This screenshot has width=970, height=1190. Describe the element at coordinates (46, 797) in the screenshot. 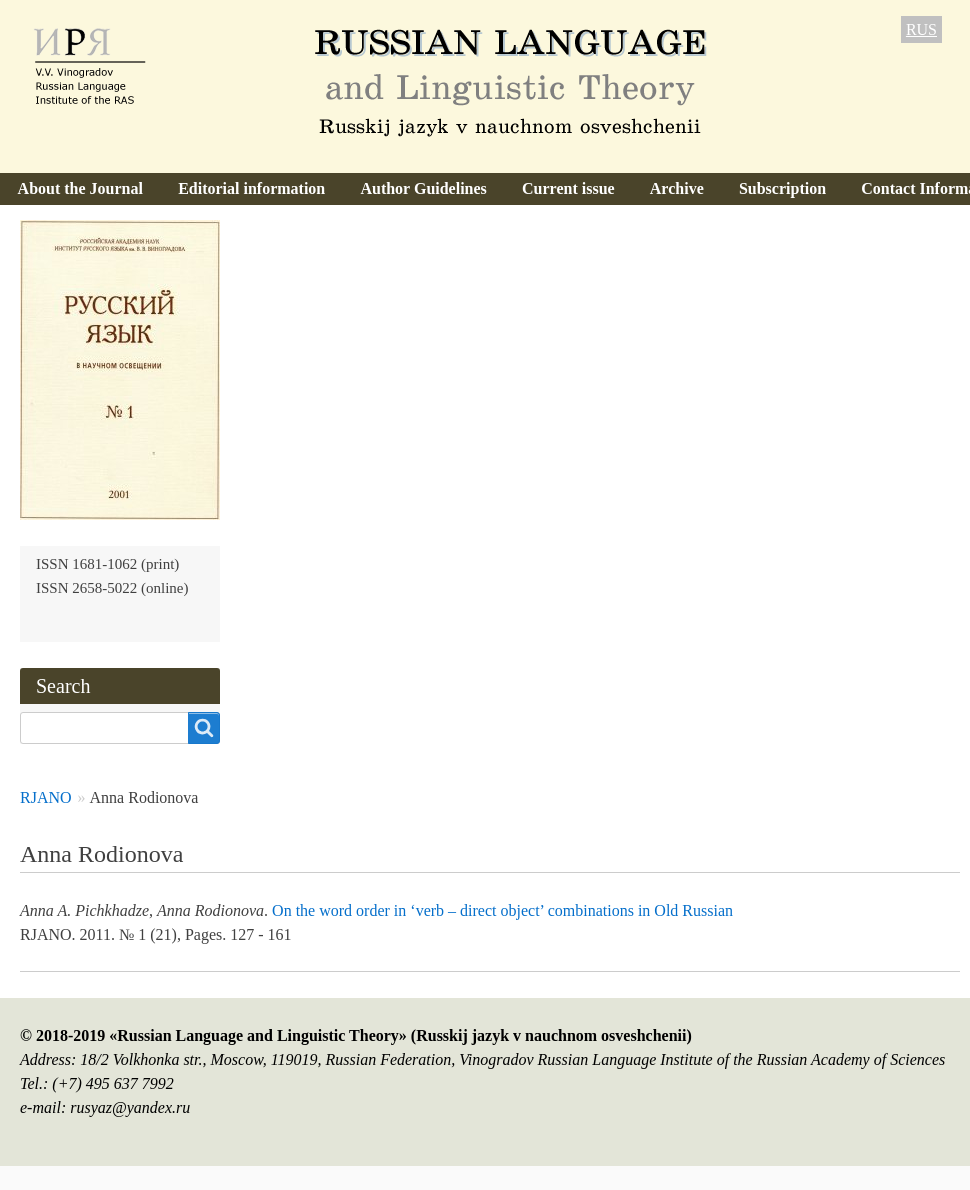

I see `RJANO` at that location.